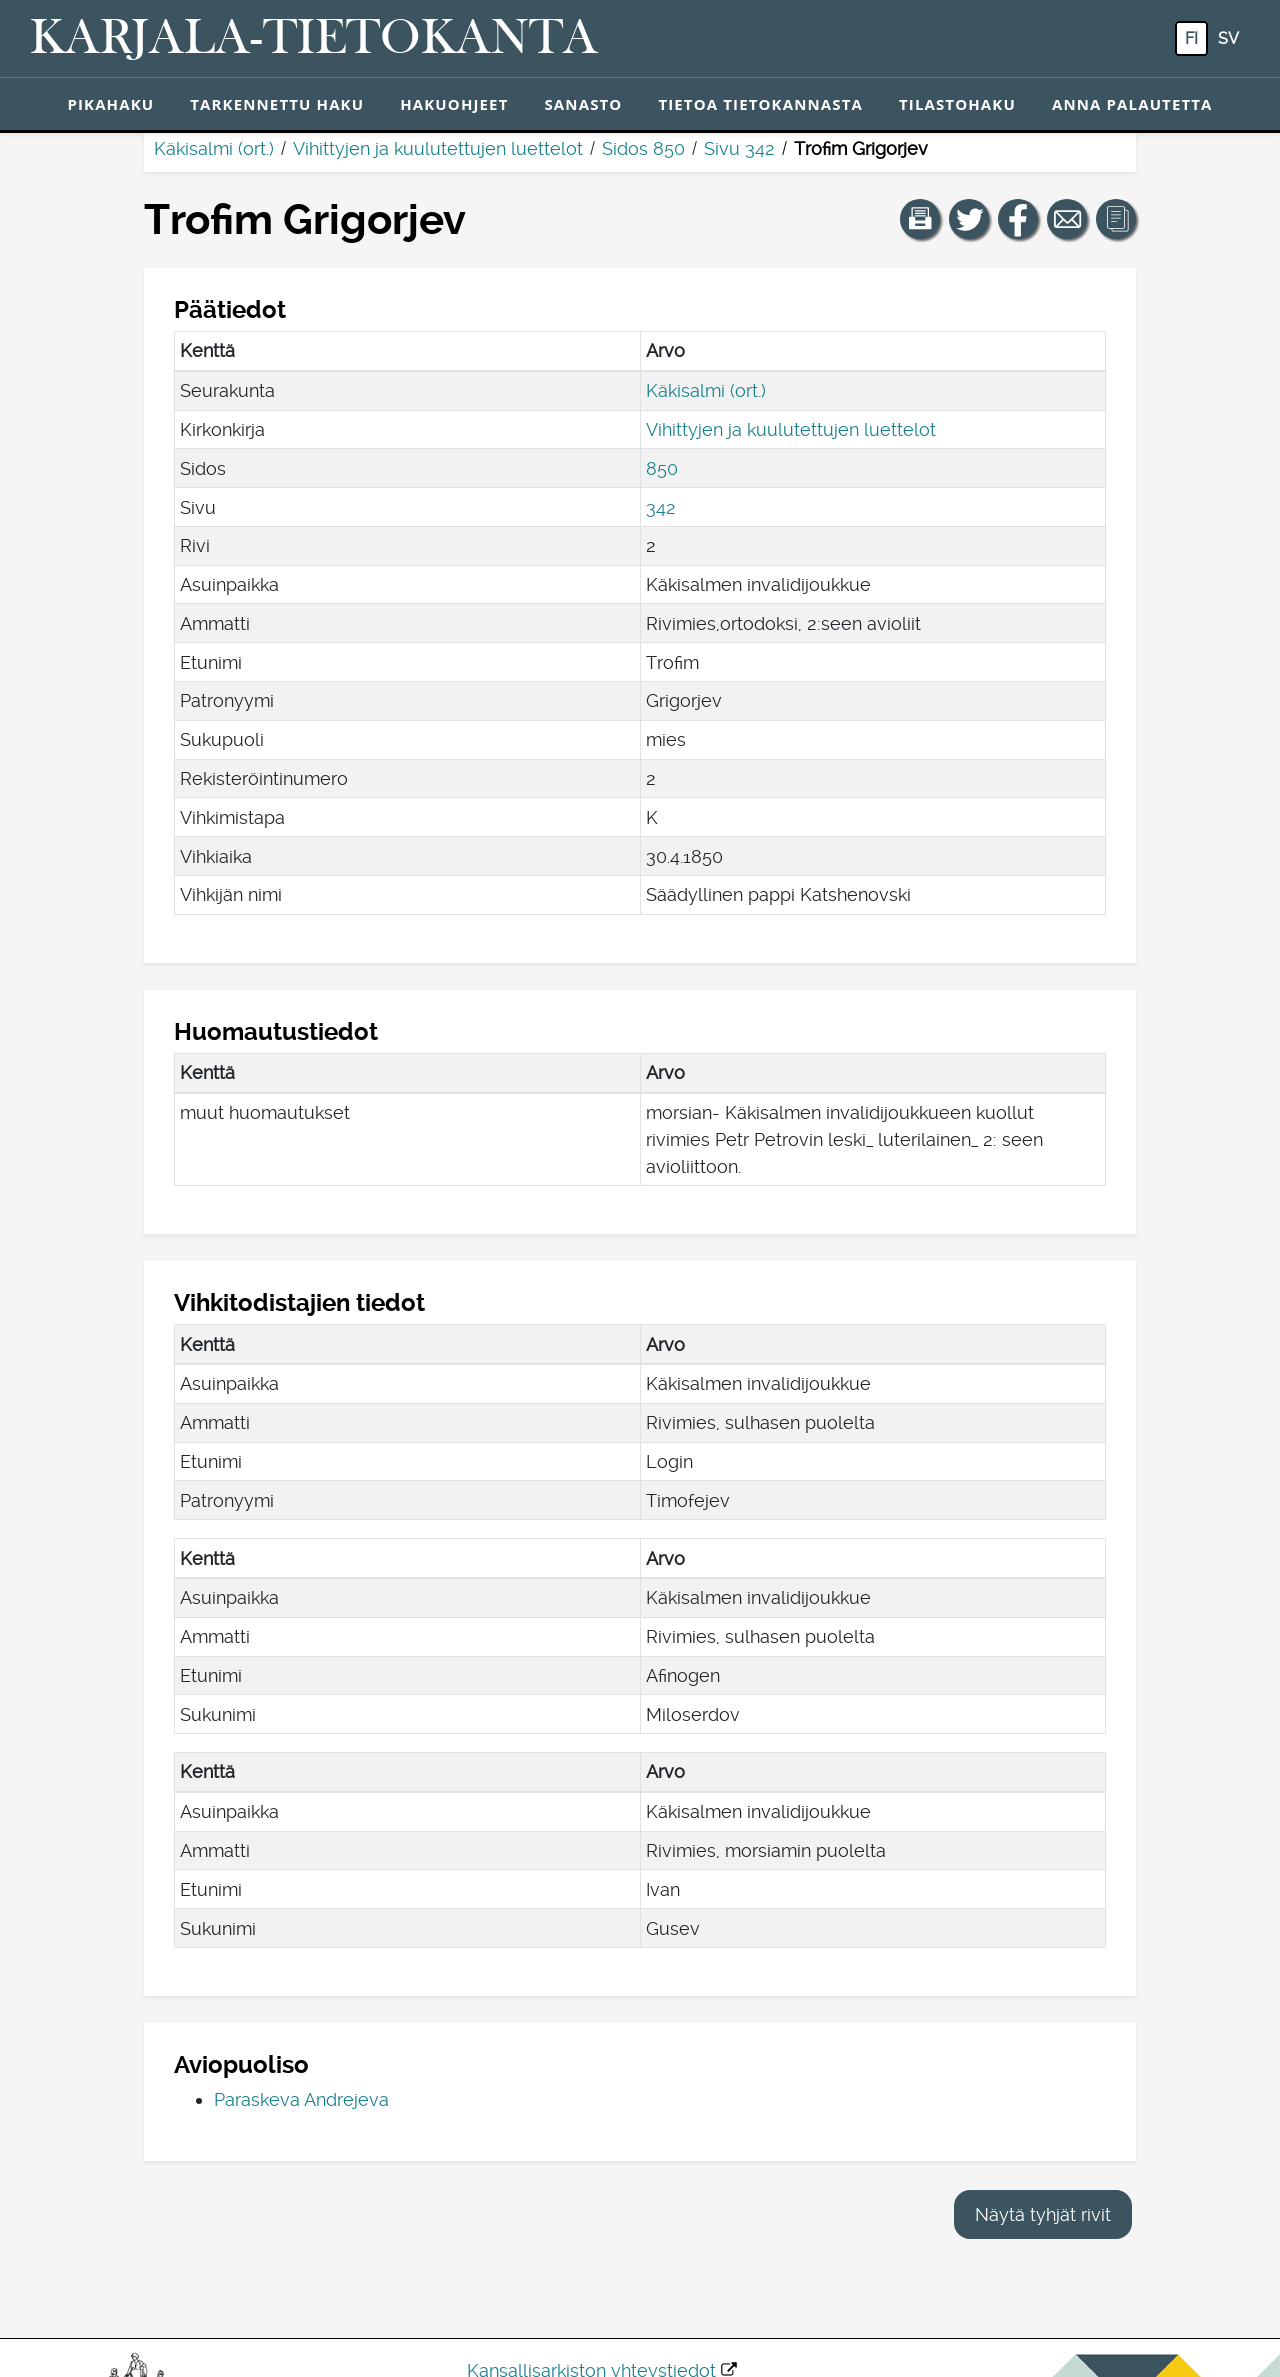 This screenshot has width=1280, height=2377. What do you see at coordinates (1132, 104) in the screenshot?
I see `Anna palautetta` at bounding box center [1132, 104].